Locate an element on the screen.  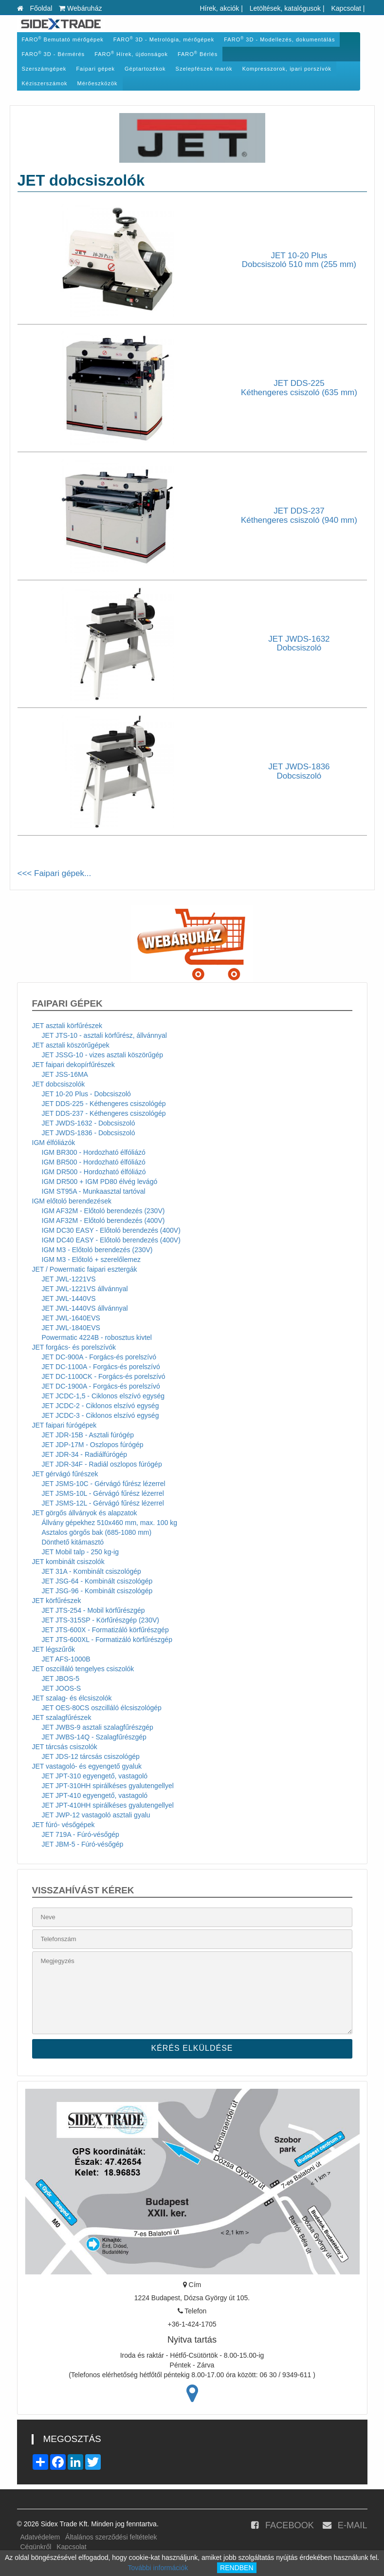
JET JWL-1221VS állvánnyal is located at coordinates (85, 1289).